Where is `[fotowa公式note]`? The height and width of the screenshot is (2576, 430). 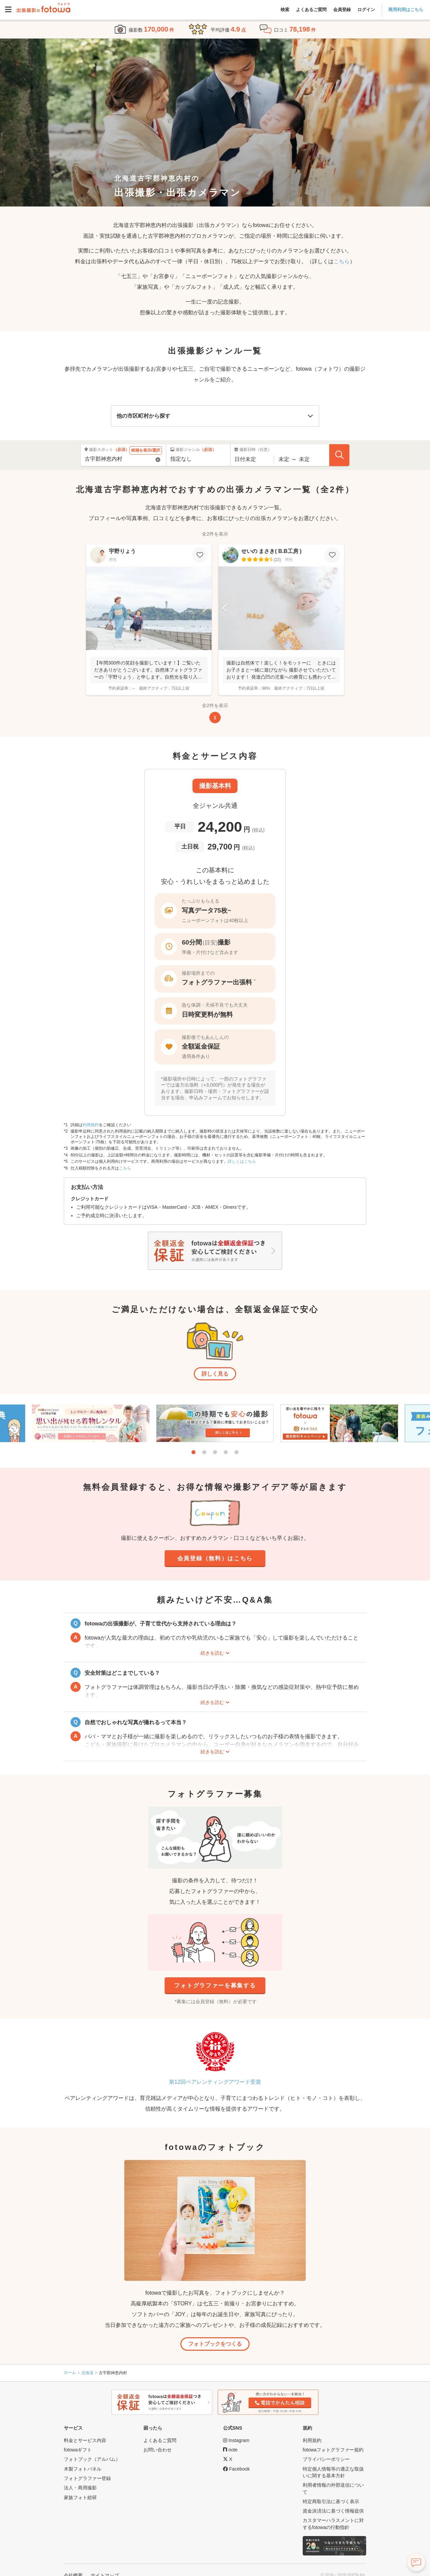 [fotowa公式note] is located at coordinates (230, 2449).